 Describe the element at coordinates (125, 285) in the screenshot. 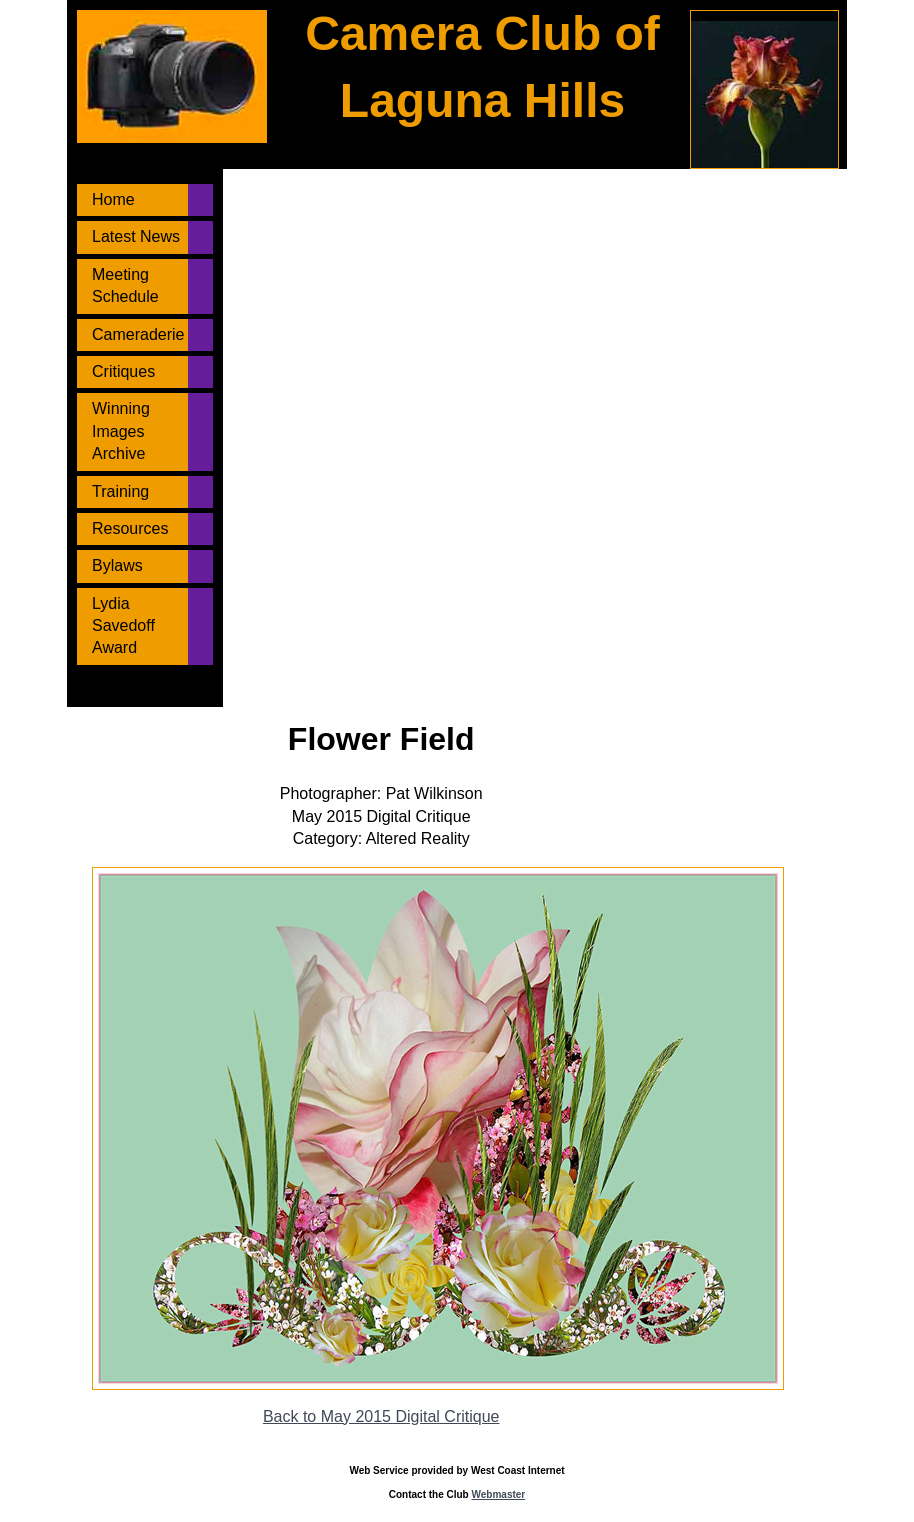

I see `Meeting Schedule` at that location.